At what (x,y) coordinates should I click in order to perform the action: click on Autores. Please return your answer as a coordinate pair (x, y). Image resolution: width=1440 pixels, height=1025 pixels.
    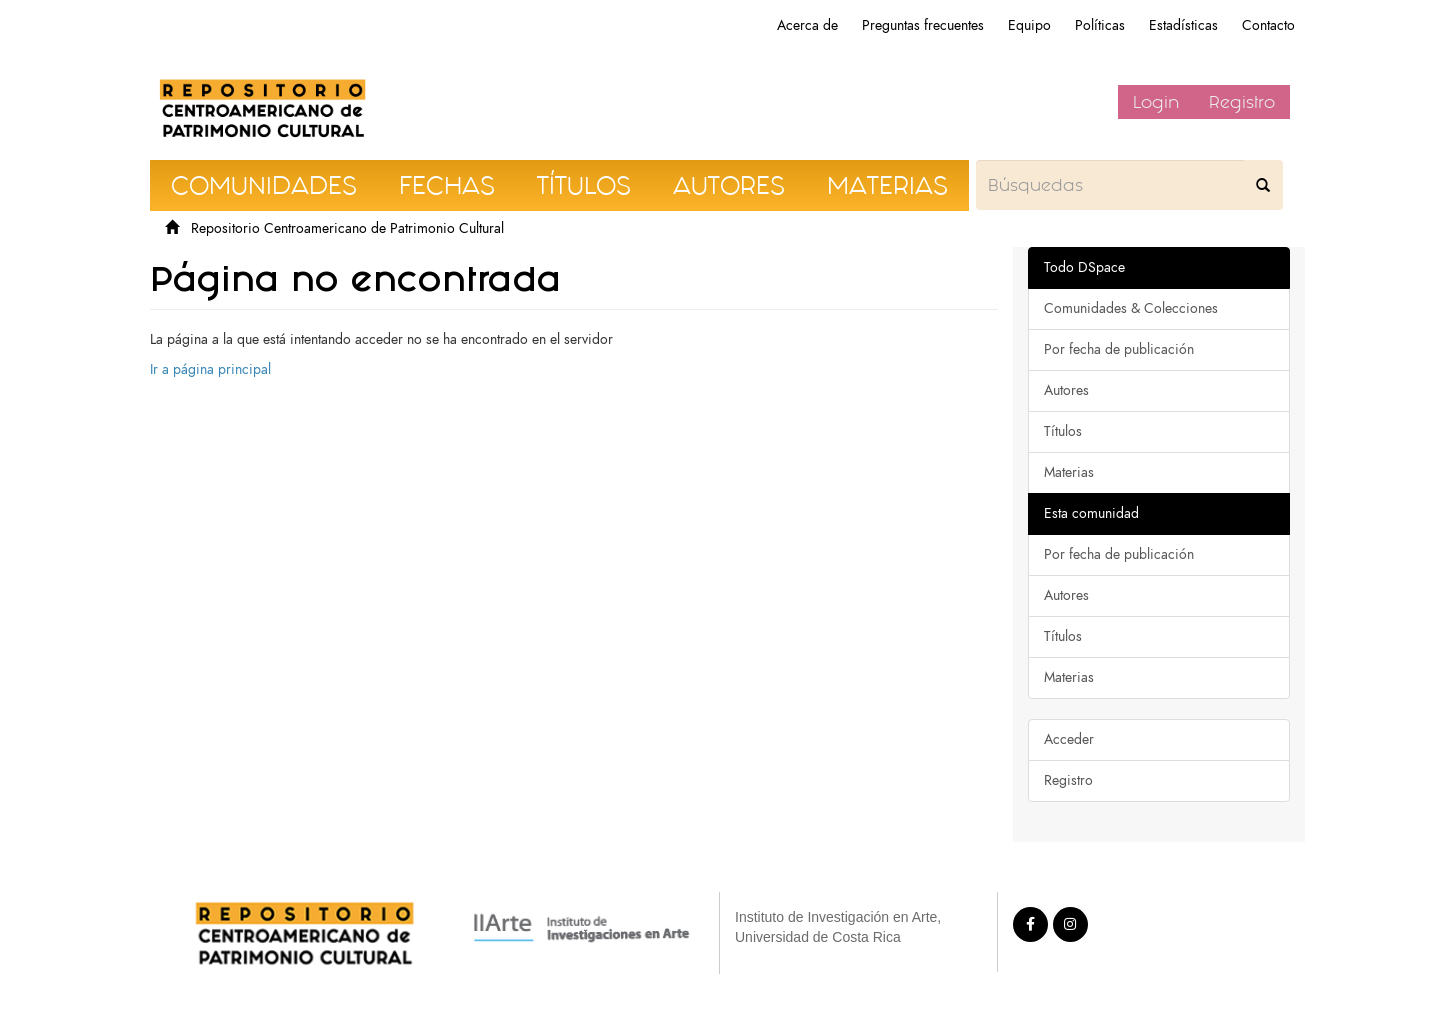
    Looking at the image, I should click on (1066, 390).